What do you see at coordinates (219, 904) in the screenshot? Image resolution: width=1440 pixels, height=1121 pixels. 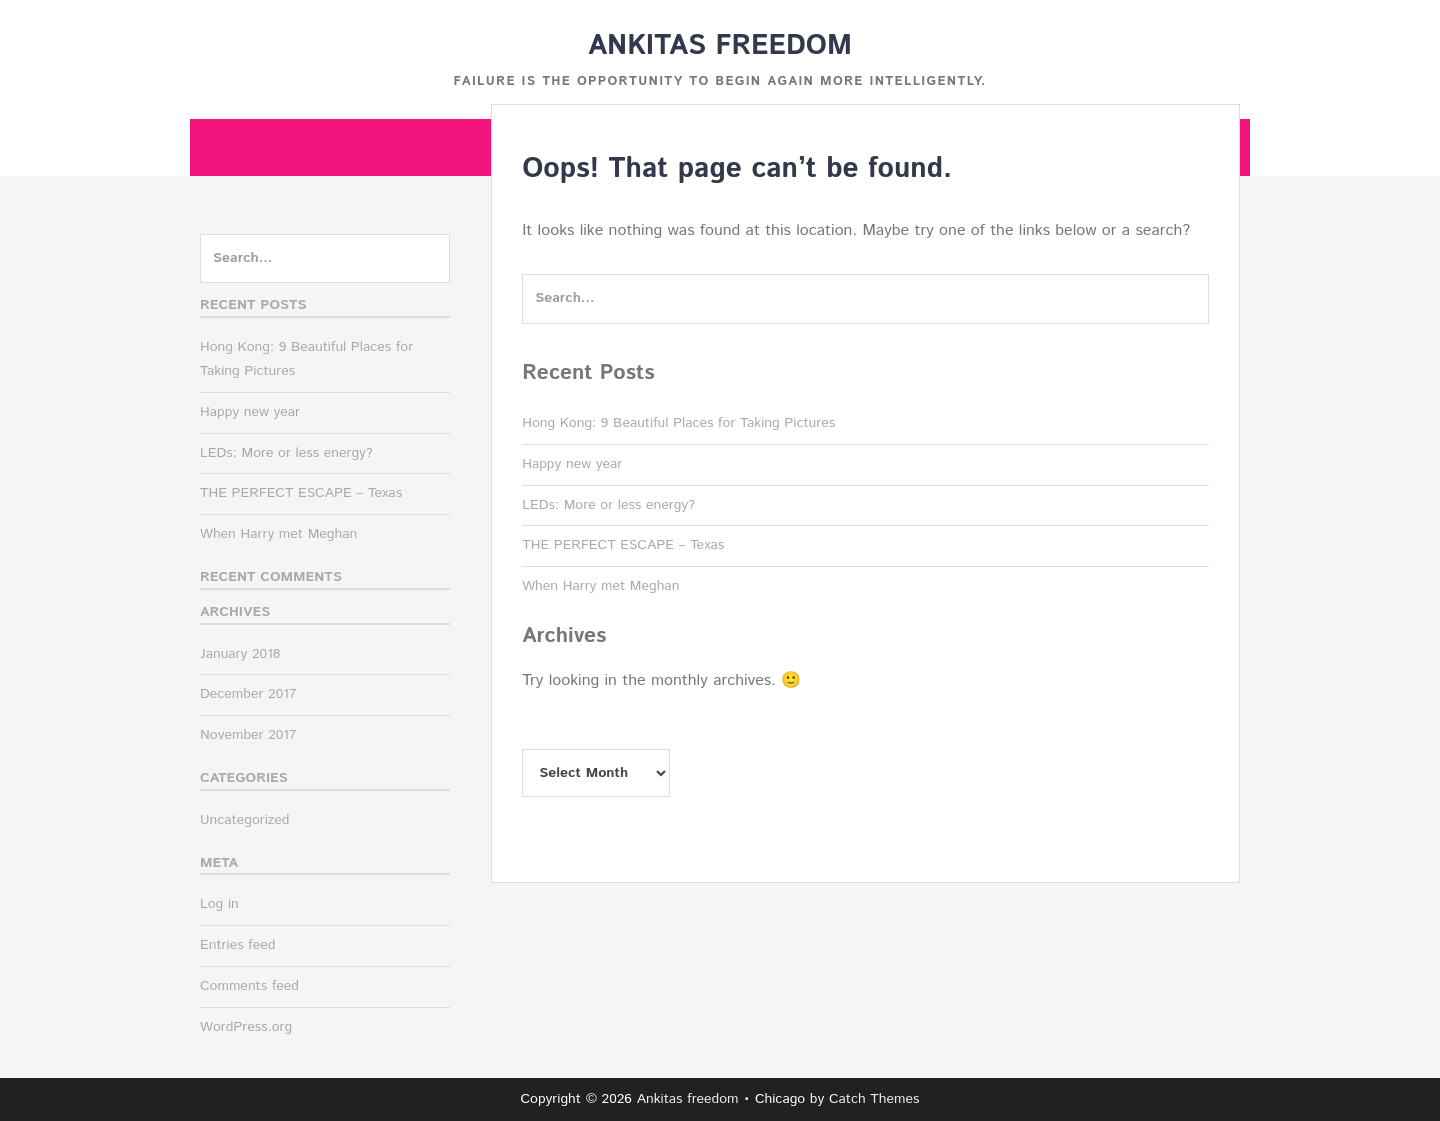 I see `Log in` at bounding box center [219, 904].